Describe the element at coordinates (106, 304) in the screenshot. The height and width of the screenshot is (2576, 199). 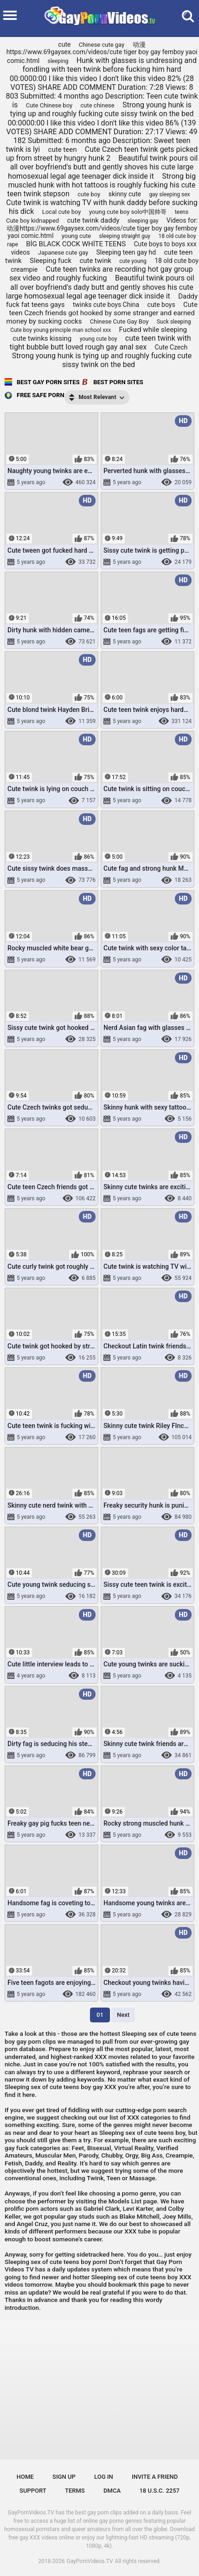
I see `twinks cute boys China` at that location.